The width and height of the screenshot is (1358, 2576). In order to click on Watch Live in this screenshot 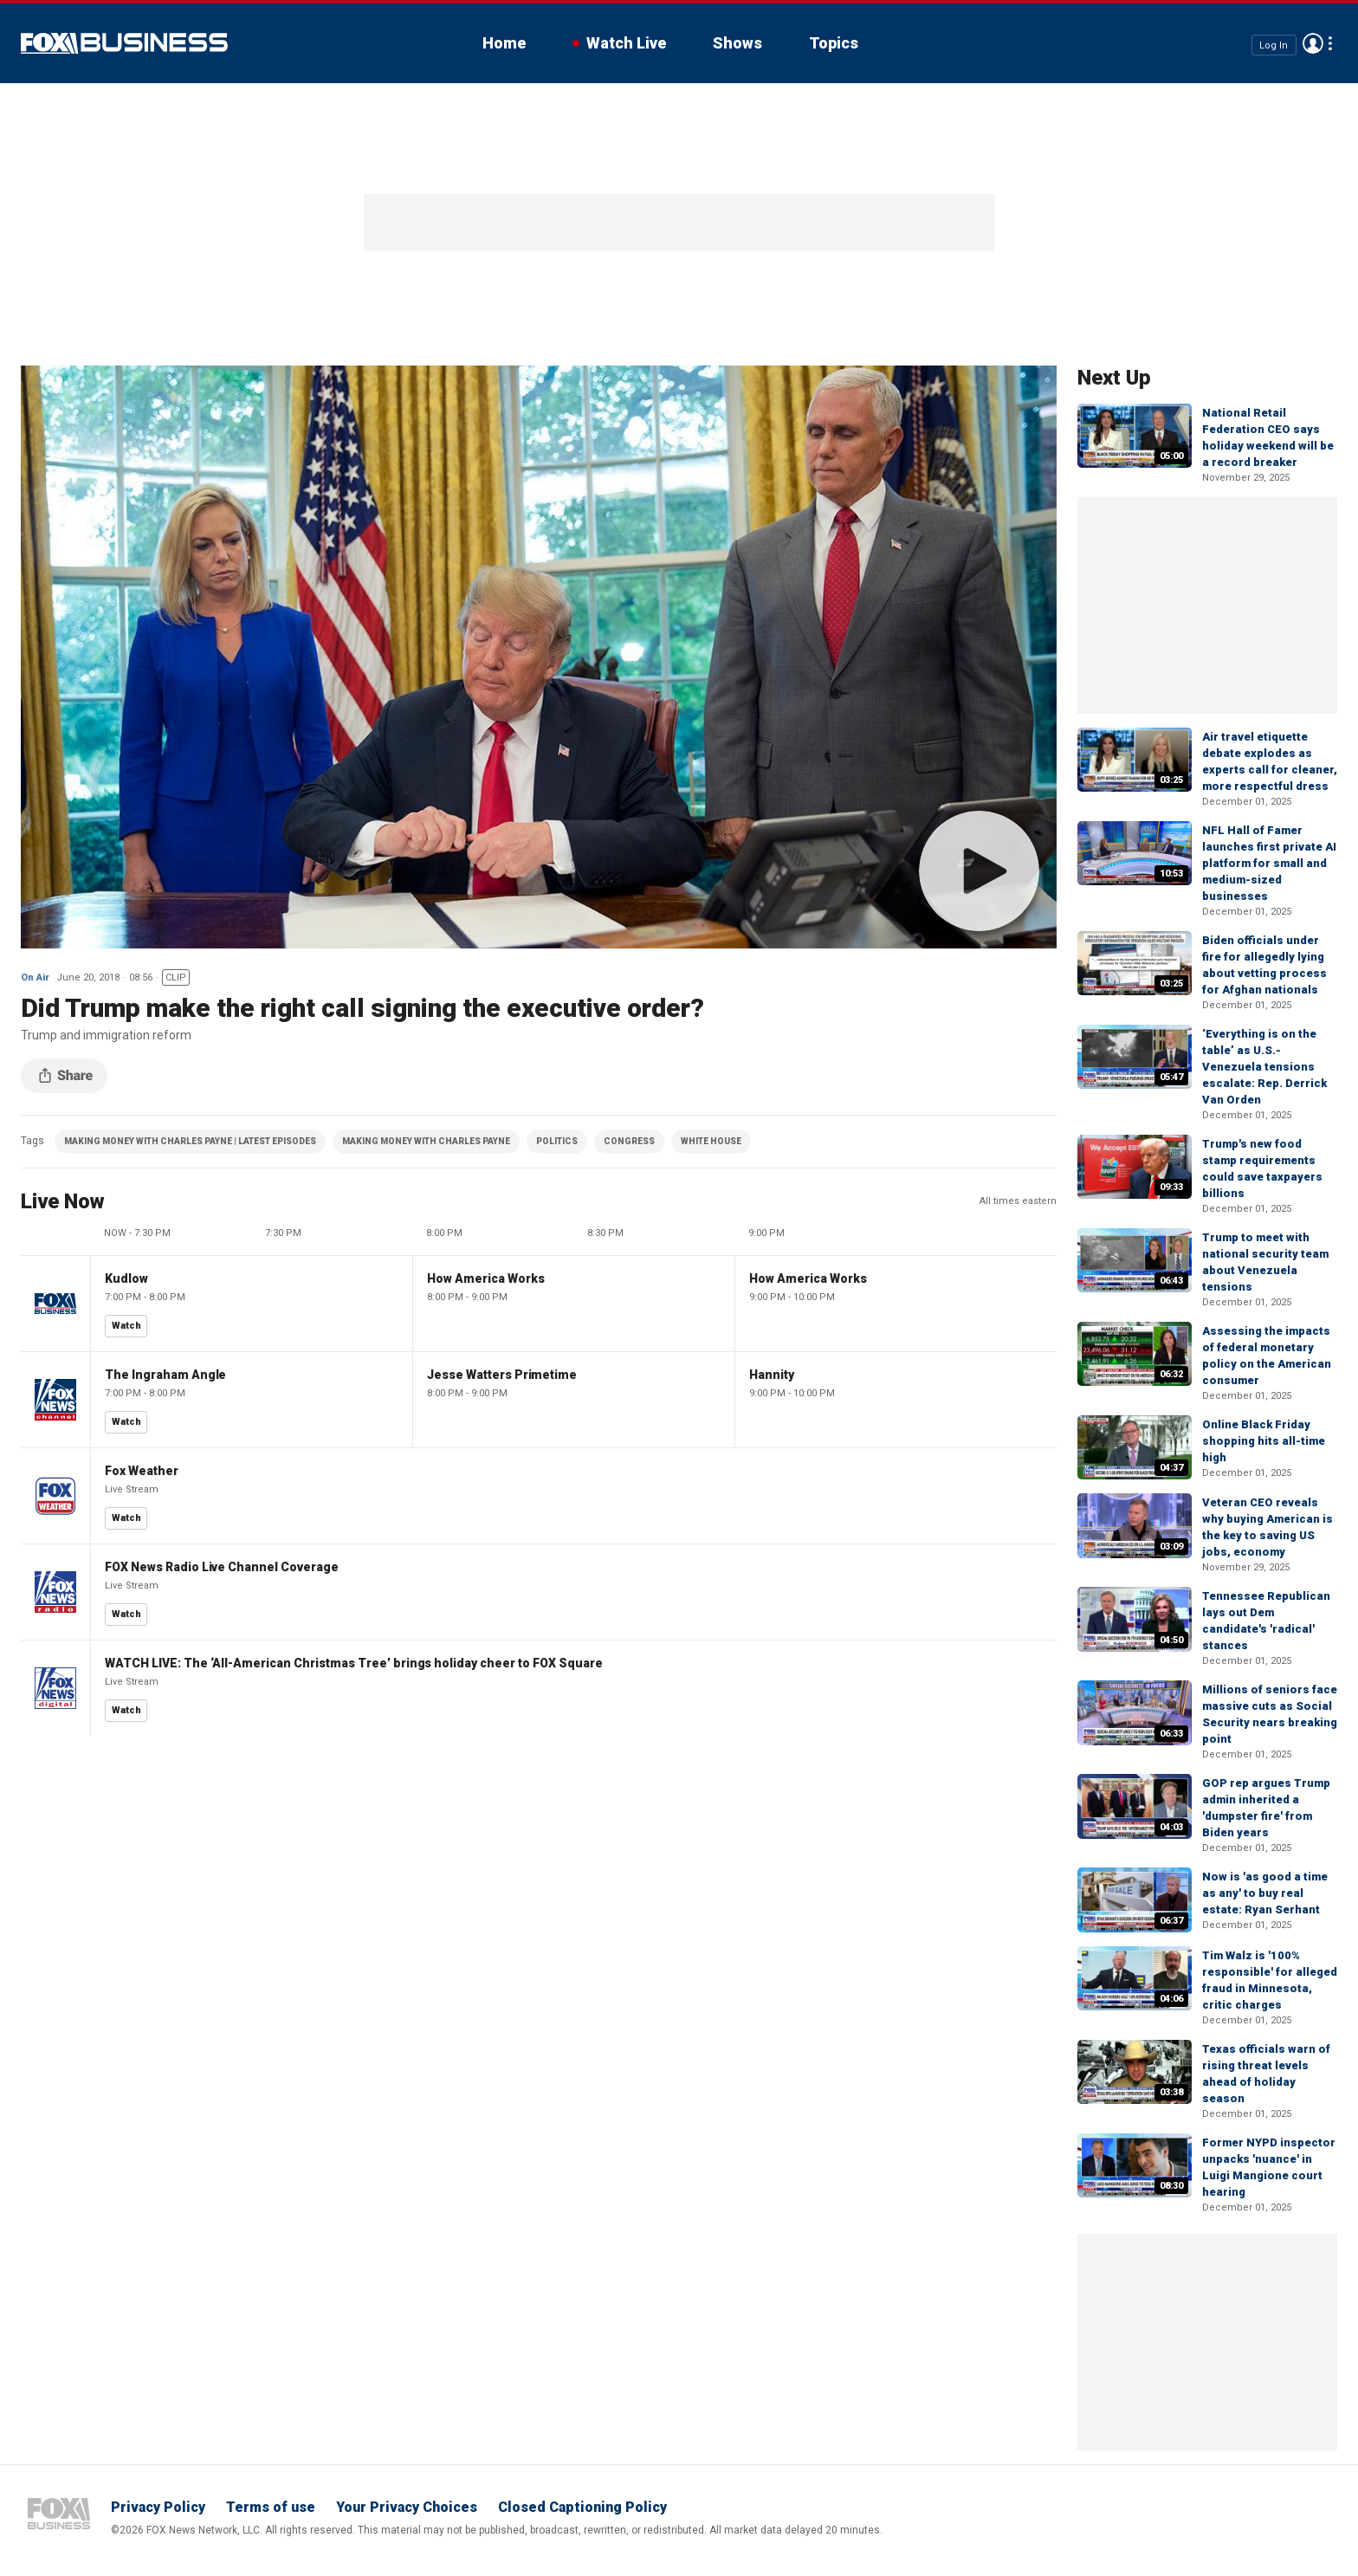, I will do `click(626, 43)`.